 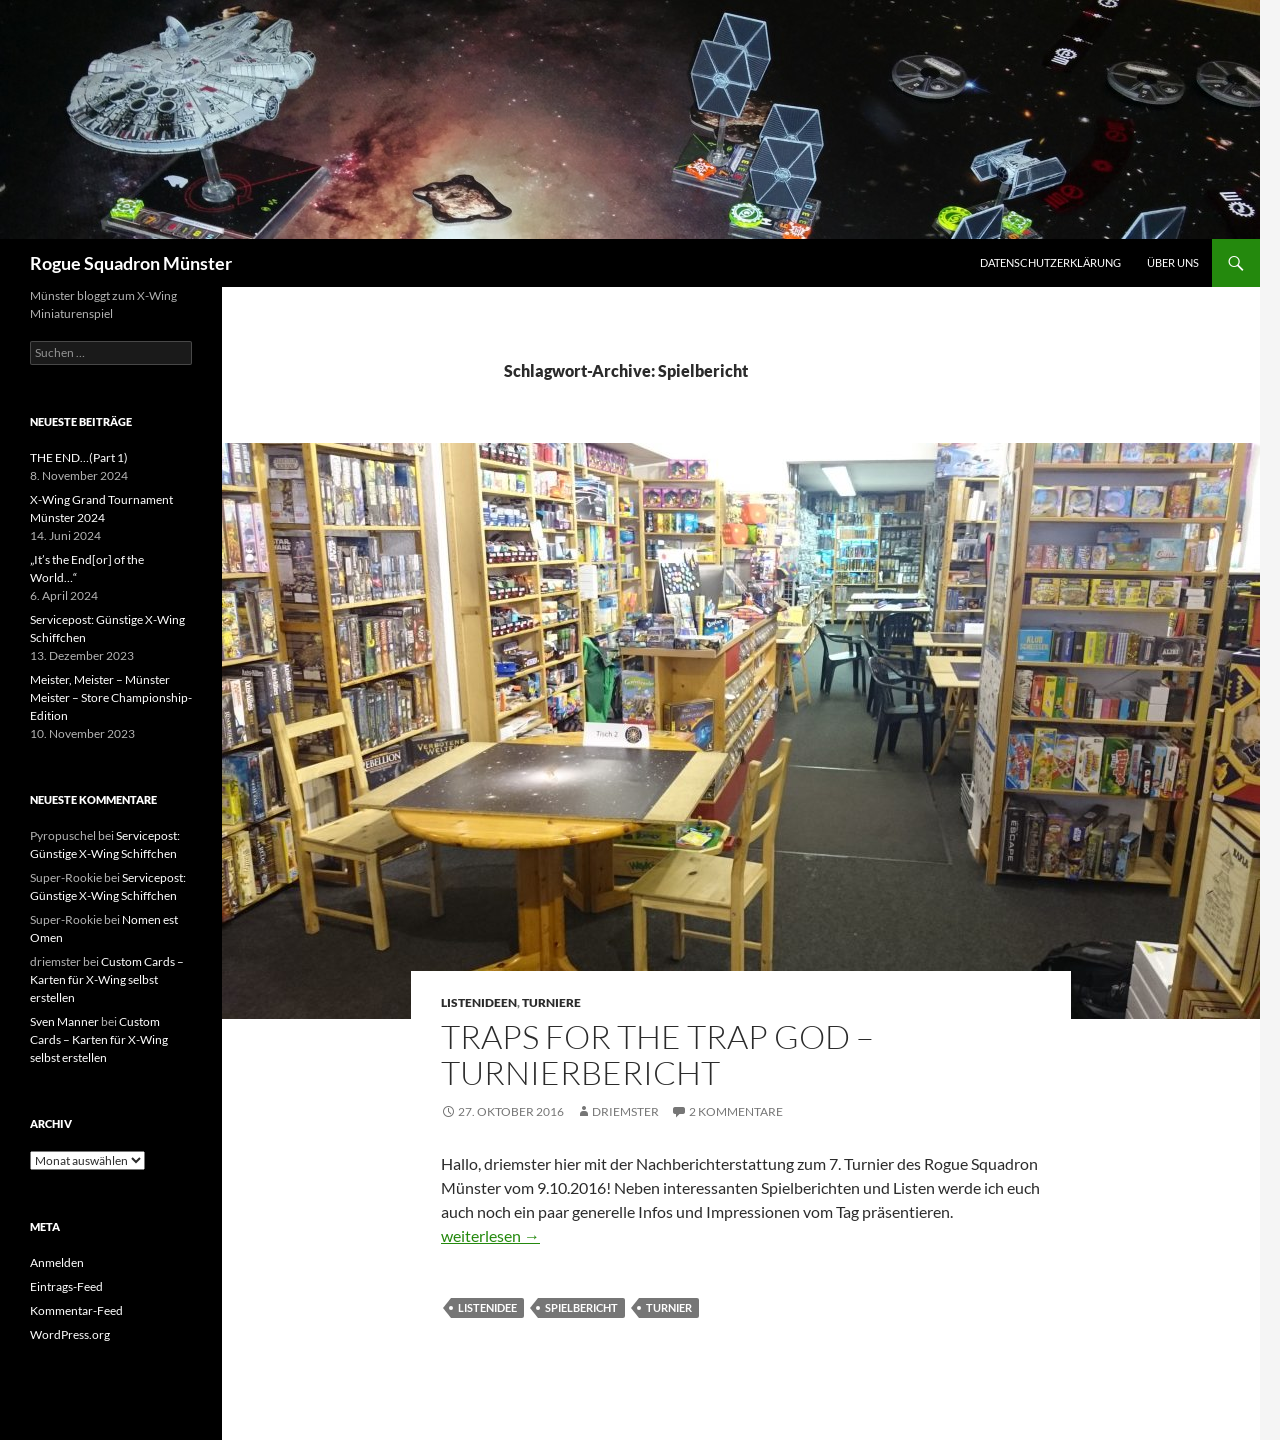 What do you see at coordinates (625, 1111) in the screenshot?
I see `driemster` at bounding box center [625, 1111].